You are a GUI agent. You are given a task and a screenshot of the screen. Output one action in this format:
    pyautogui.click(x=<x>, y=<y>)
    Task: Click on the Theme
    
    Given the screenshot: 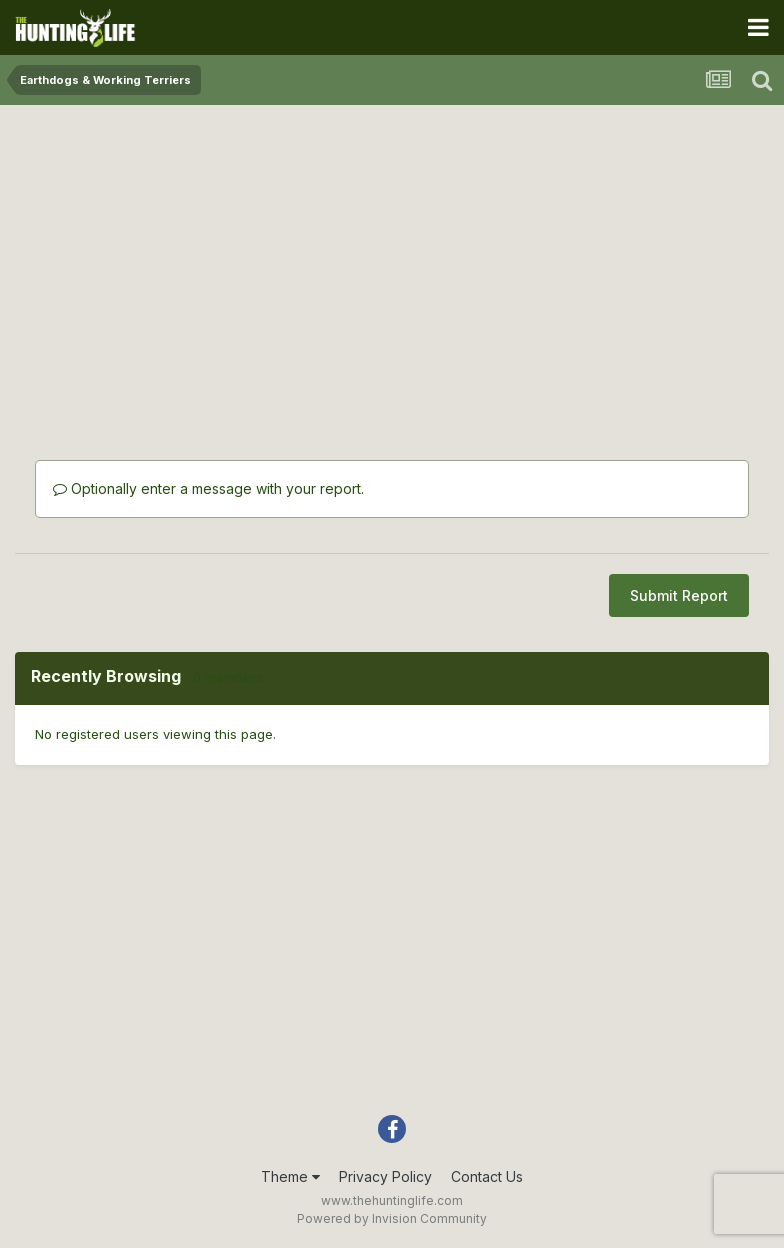 What is the action you would take?
    pyautogui.click(x=290, y=1176)
    